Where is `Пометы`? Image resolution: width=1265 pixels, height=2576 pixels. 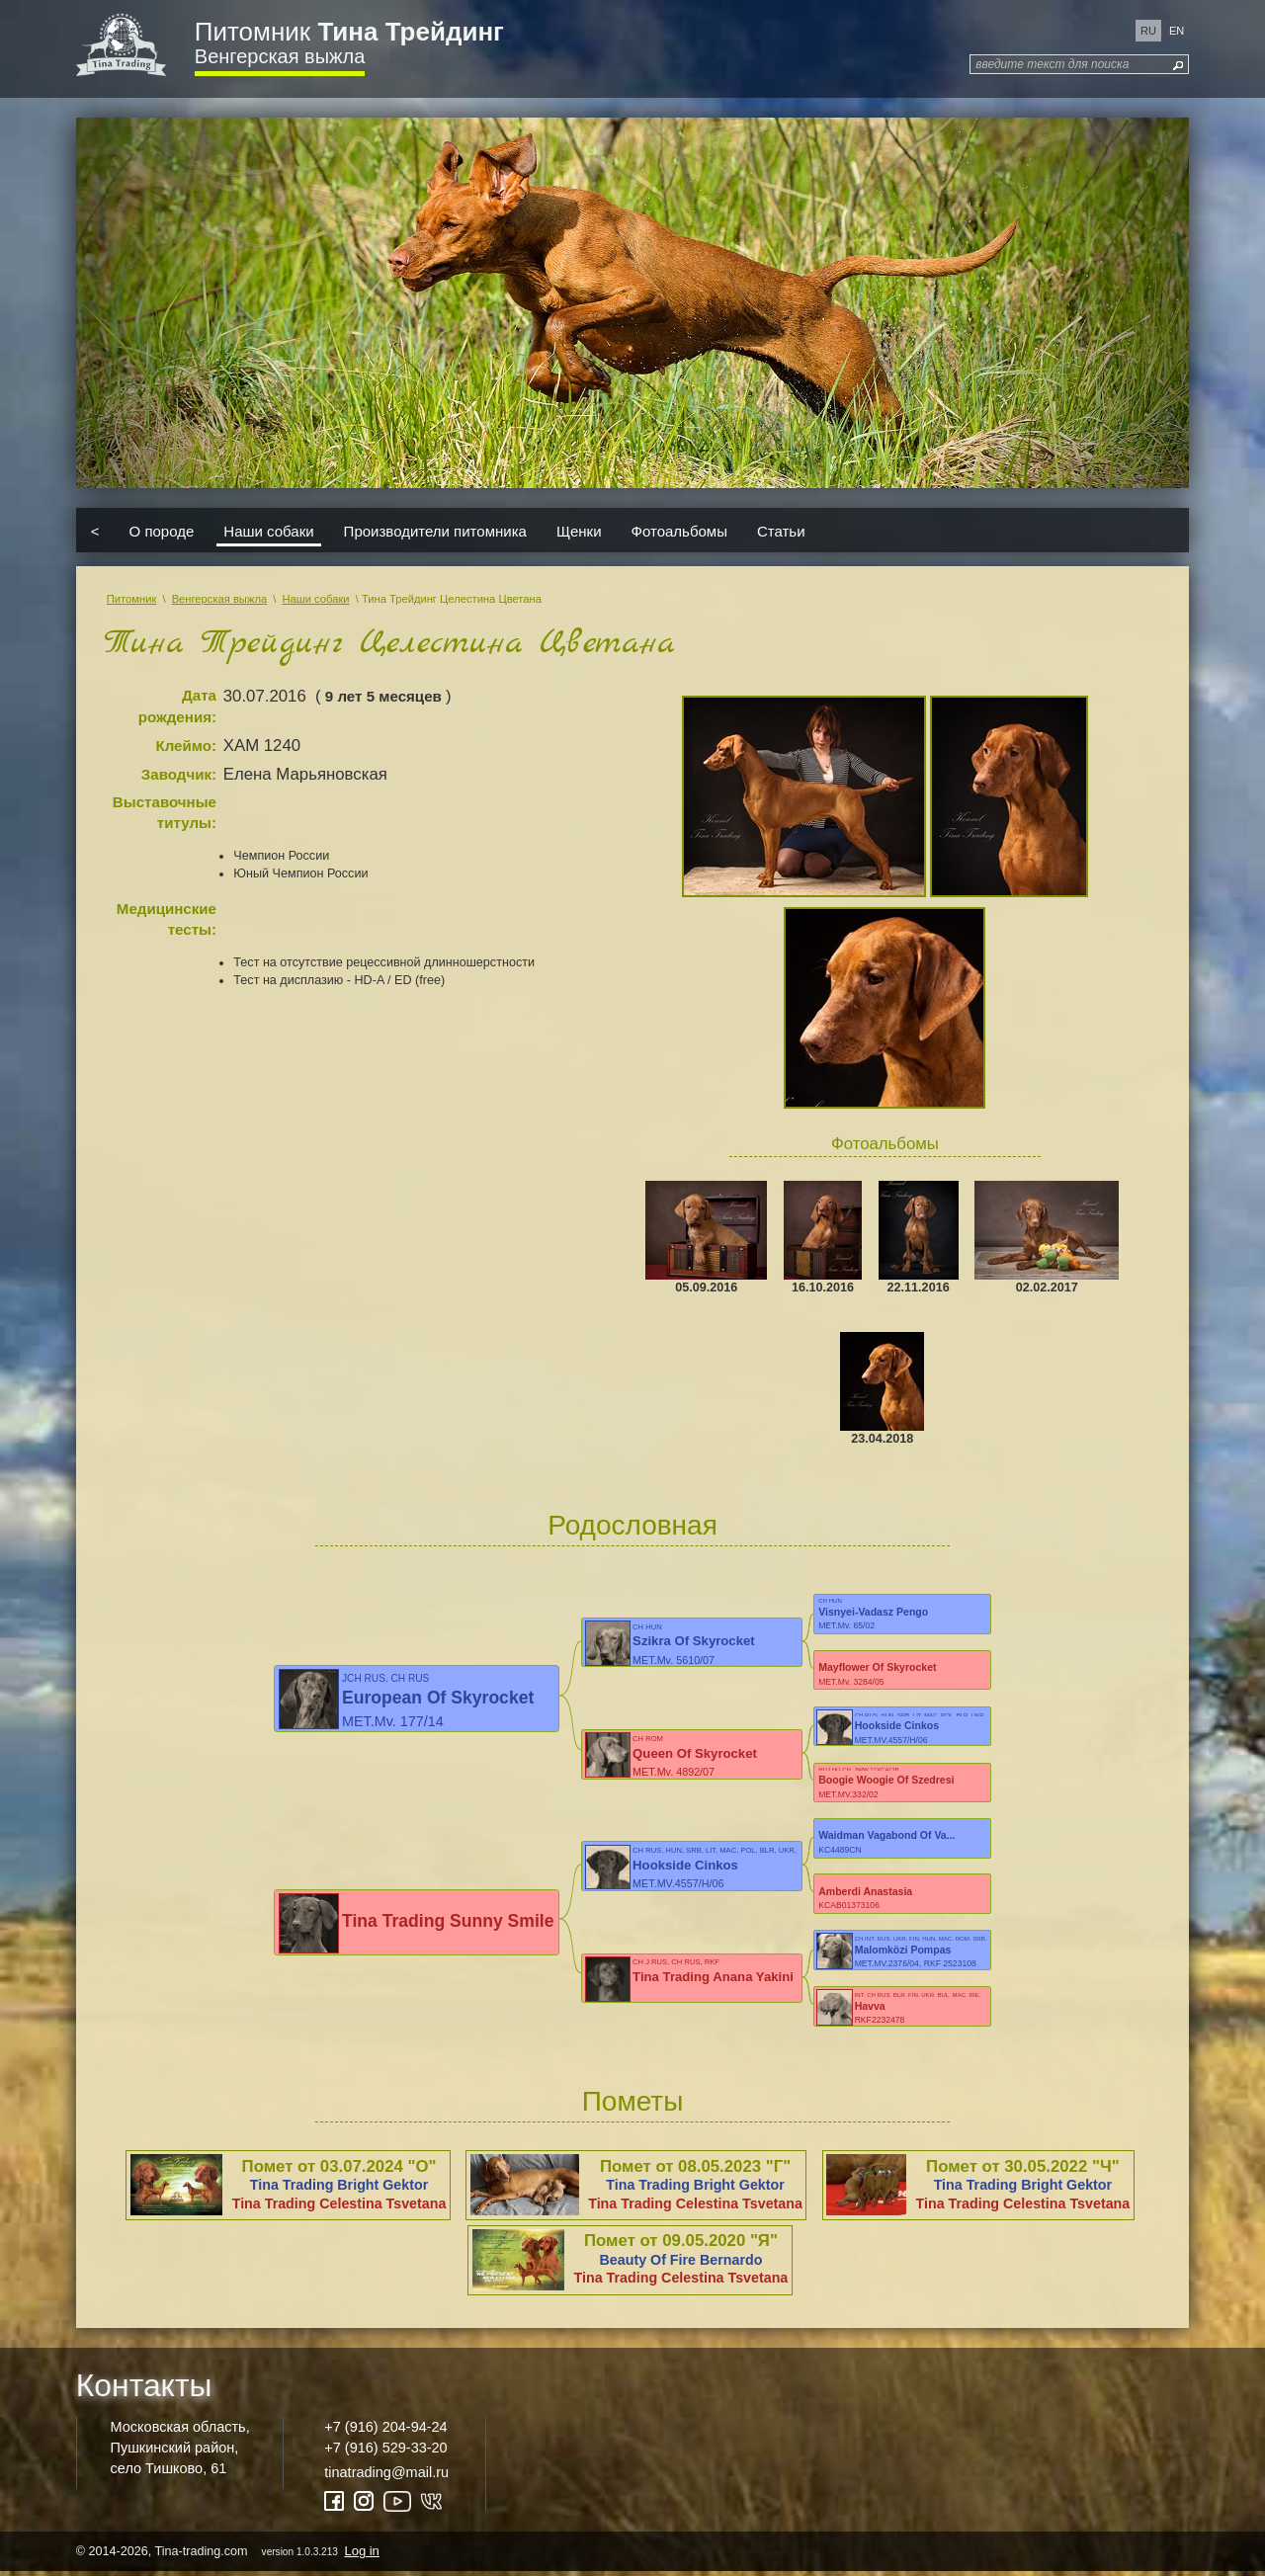
Пометы is located at coordinates (633, 2104).